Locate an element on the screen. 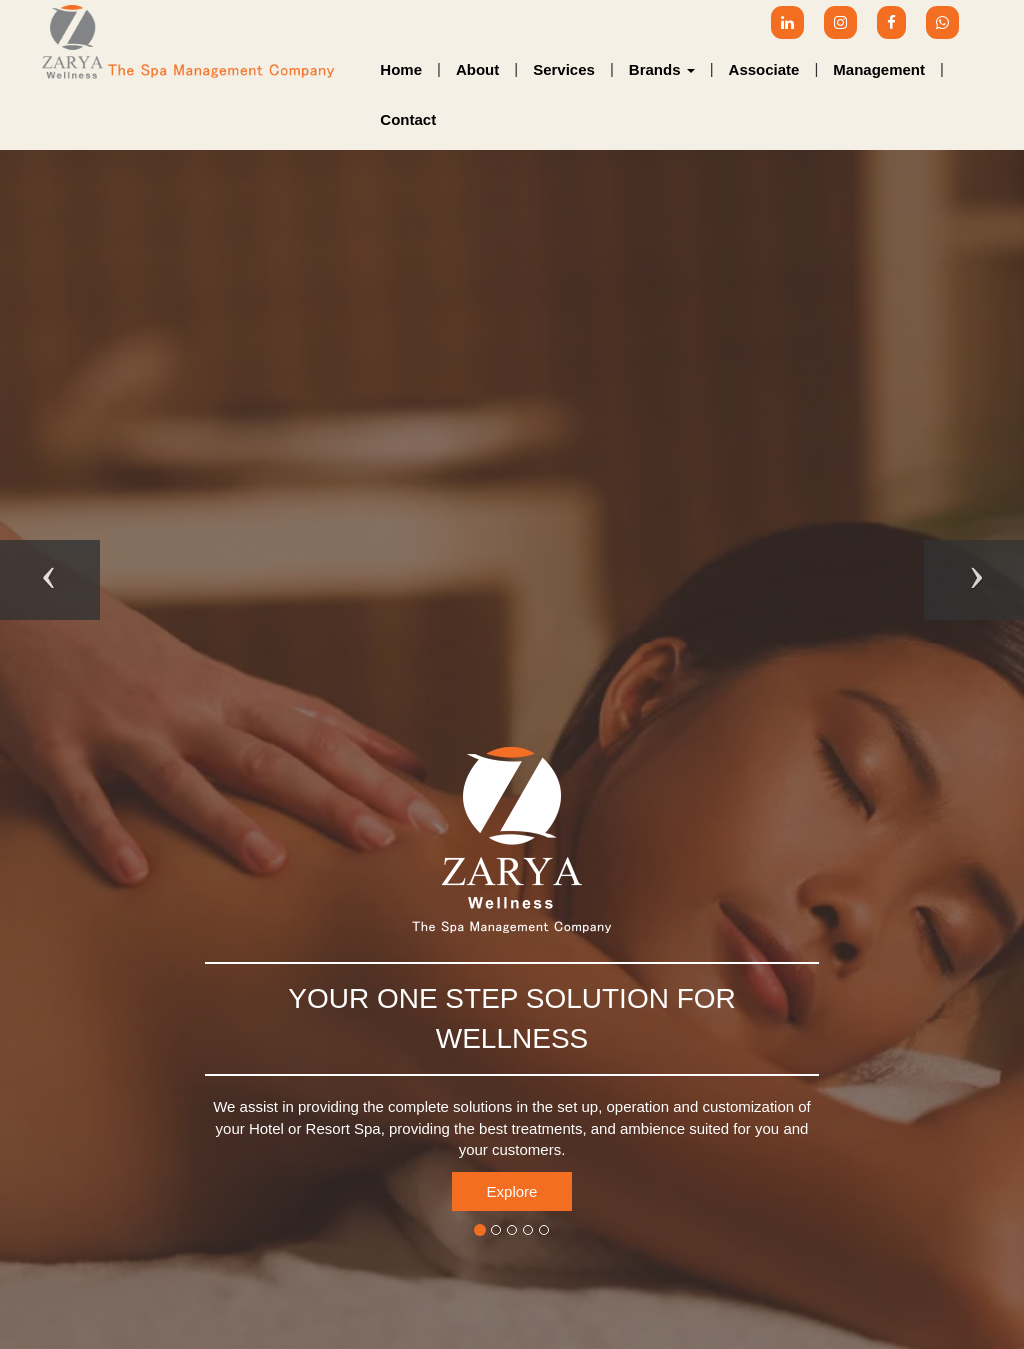 This screenshot has width=1024, height=1349. Management is located at coordinates (879, 69).